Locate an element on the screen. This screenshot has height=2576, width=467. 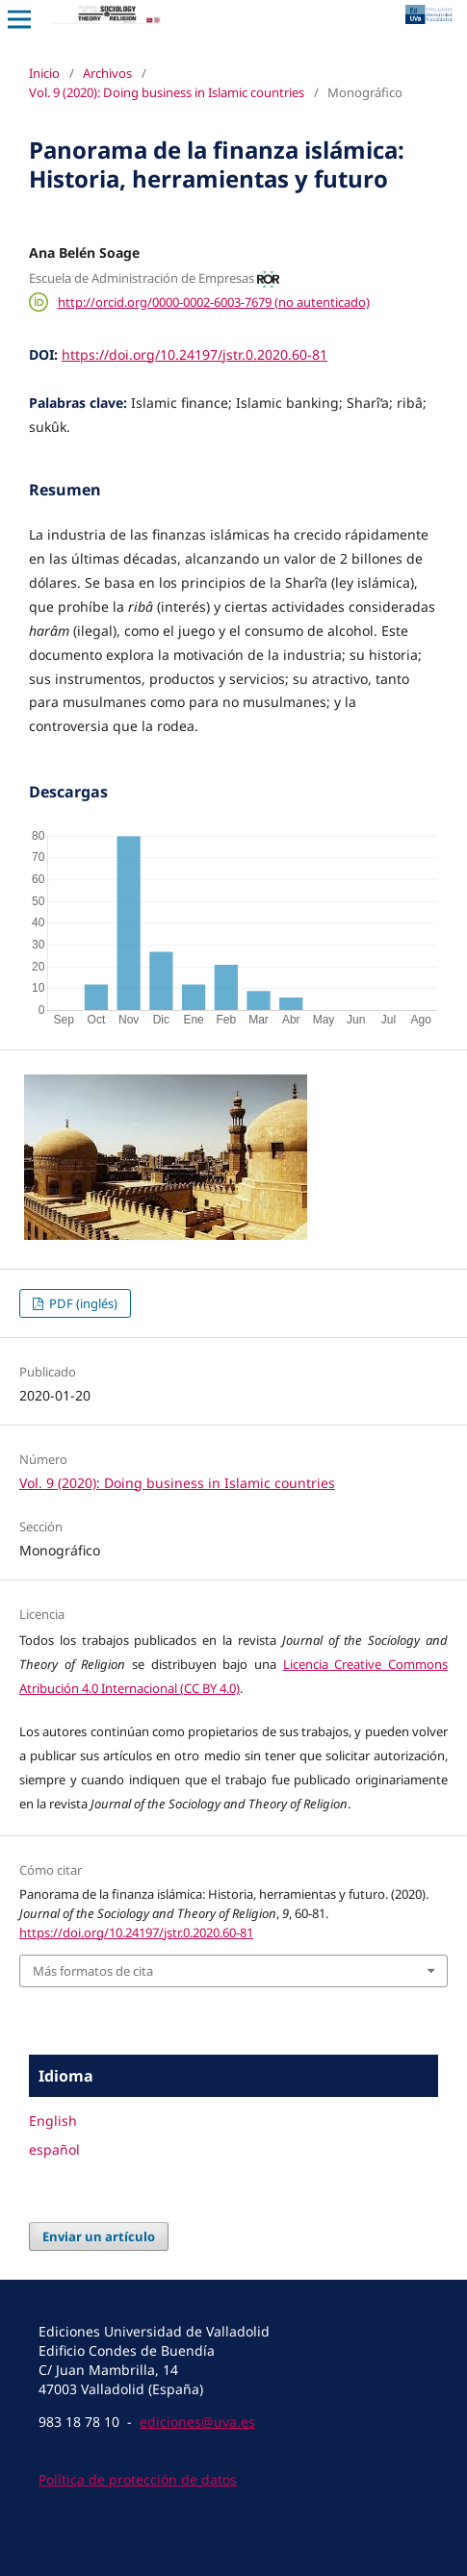
Archivos is located at coordinates (107, 73).